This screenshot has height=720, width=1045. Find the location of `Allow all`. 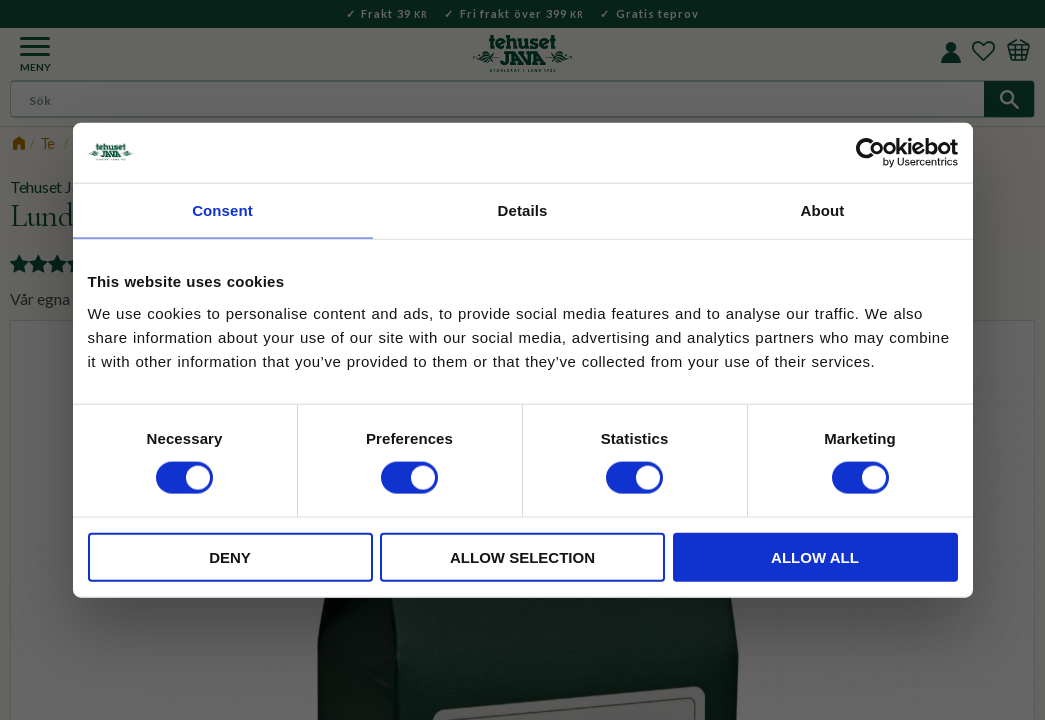

Allow all is located at coordinates (815, 556).